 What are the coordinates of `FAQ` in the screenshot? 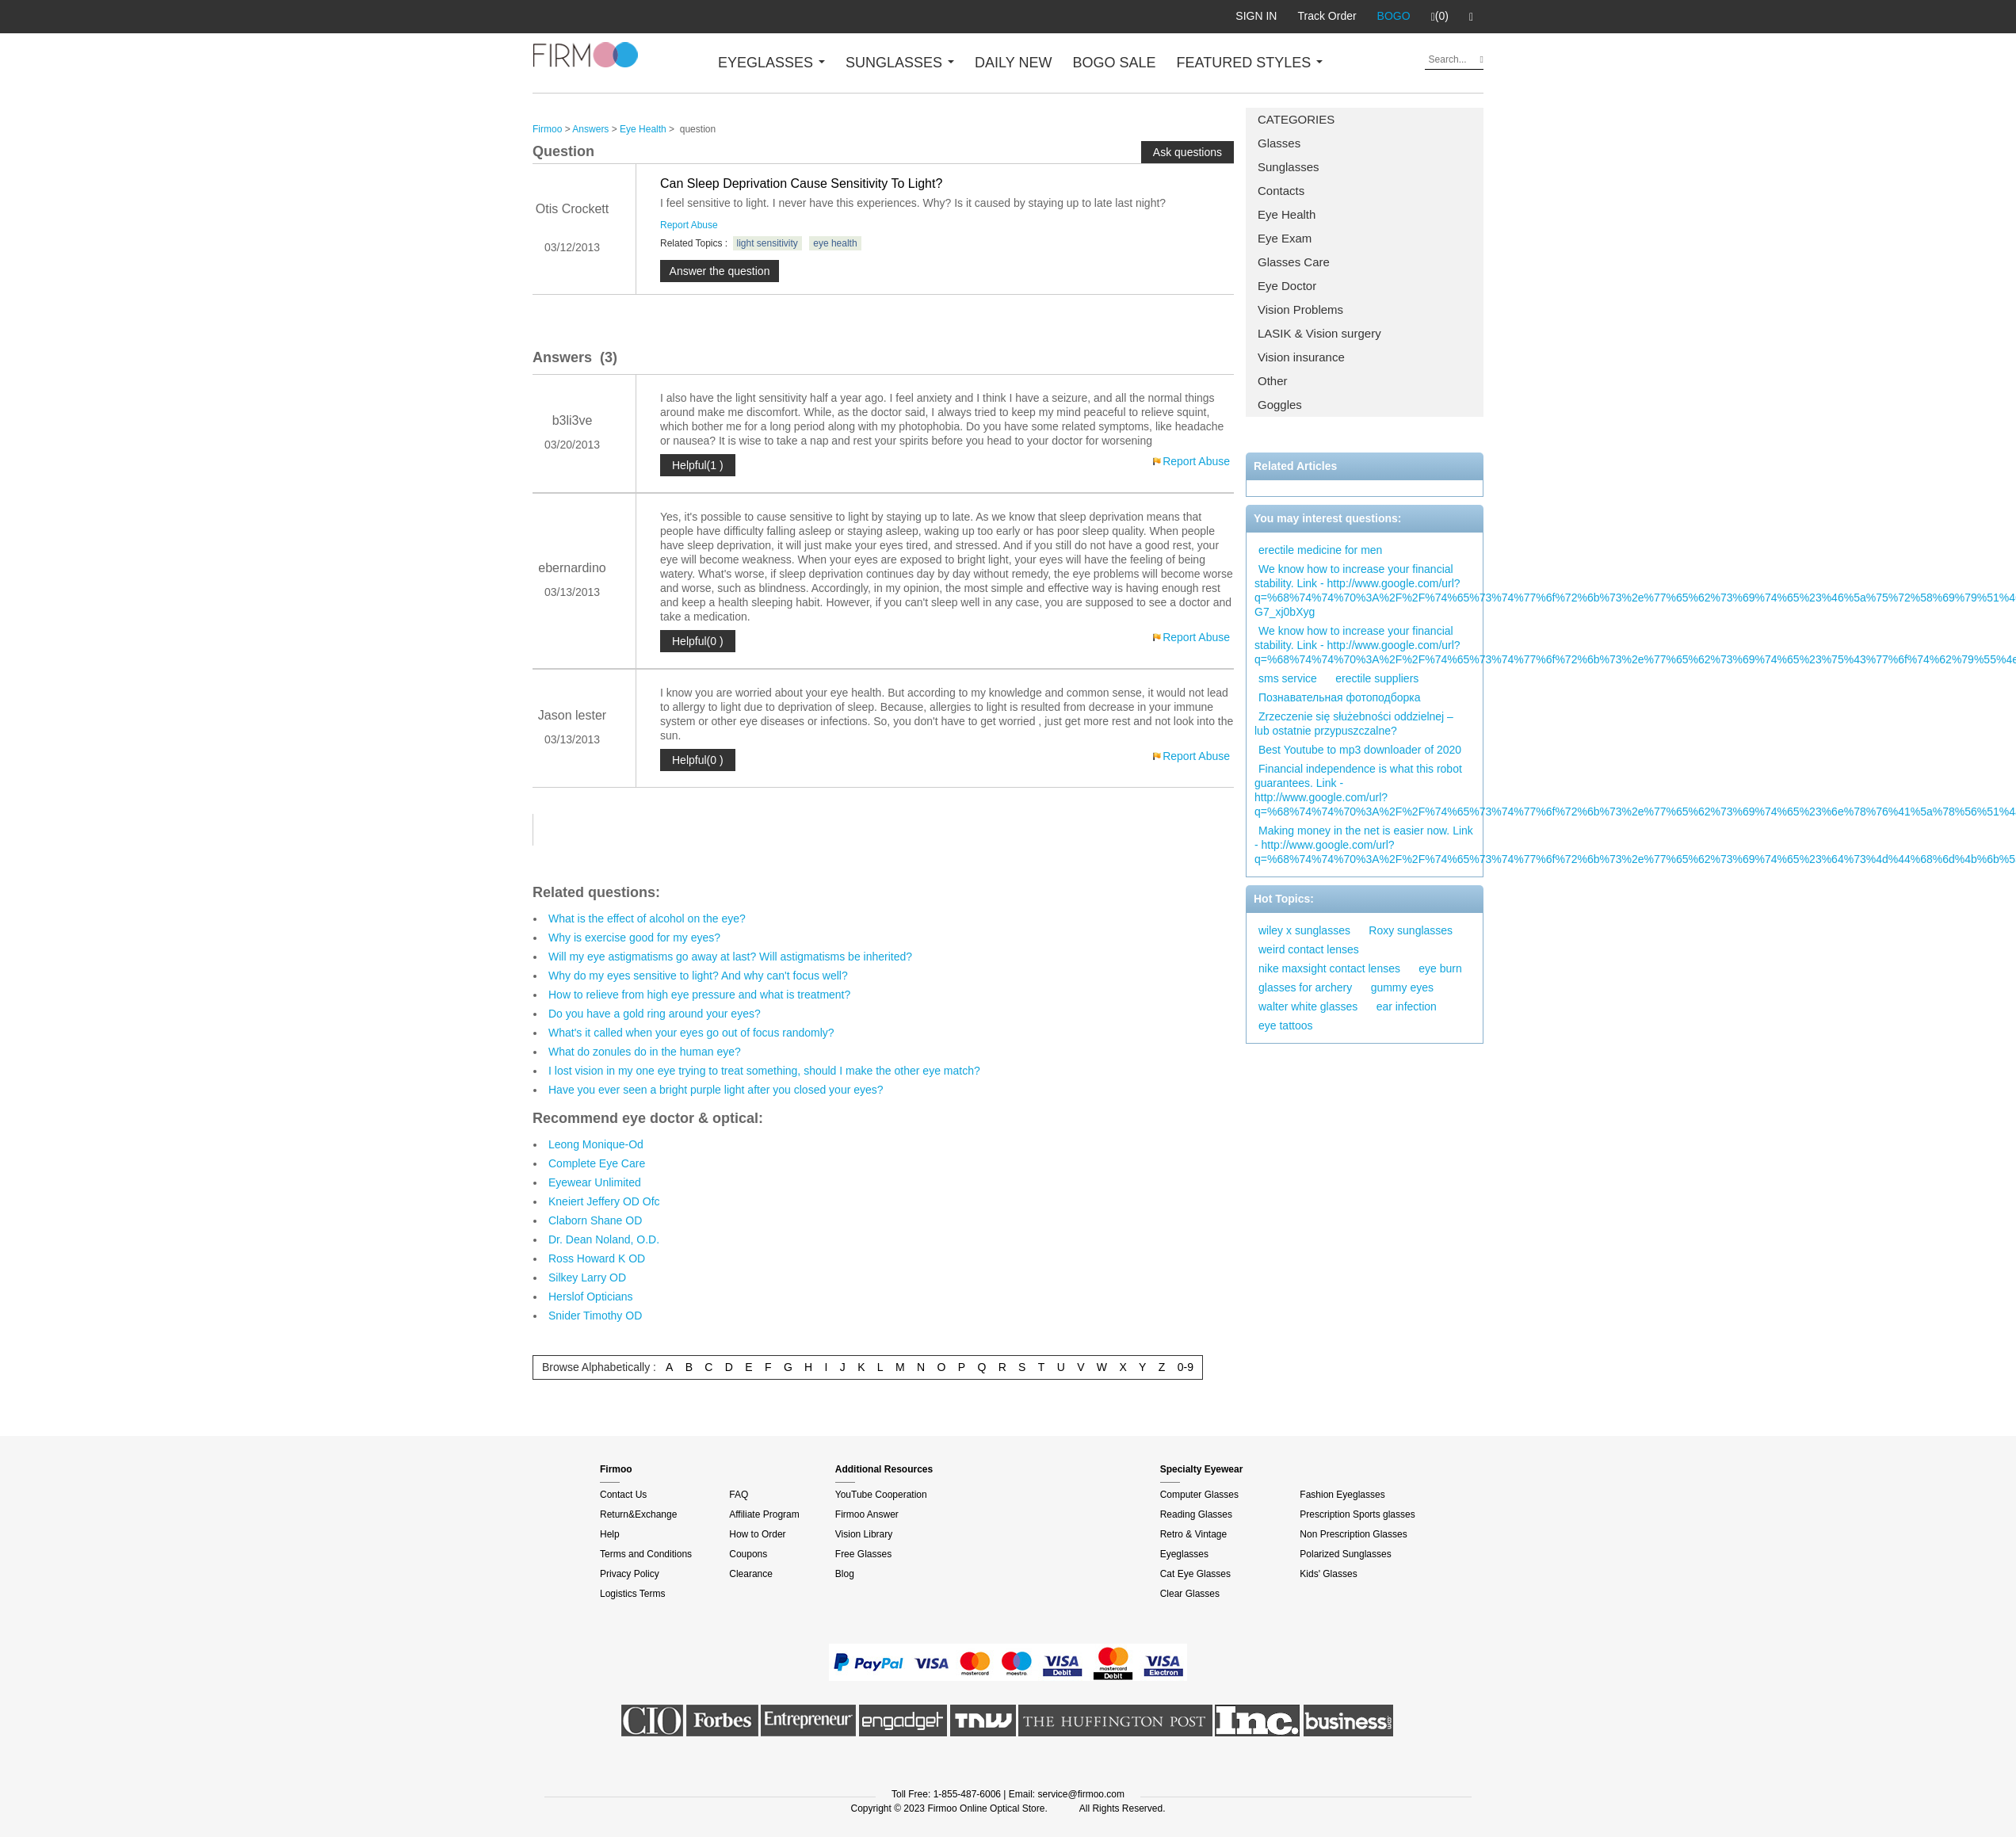 It's located at (738, 1494).